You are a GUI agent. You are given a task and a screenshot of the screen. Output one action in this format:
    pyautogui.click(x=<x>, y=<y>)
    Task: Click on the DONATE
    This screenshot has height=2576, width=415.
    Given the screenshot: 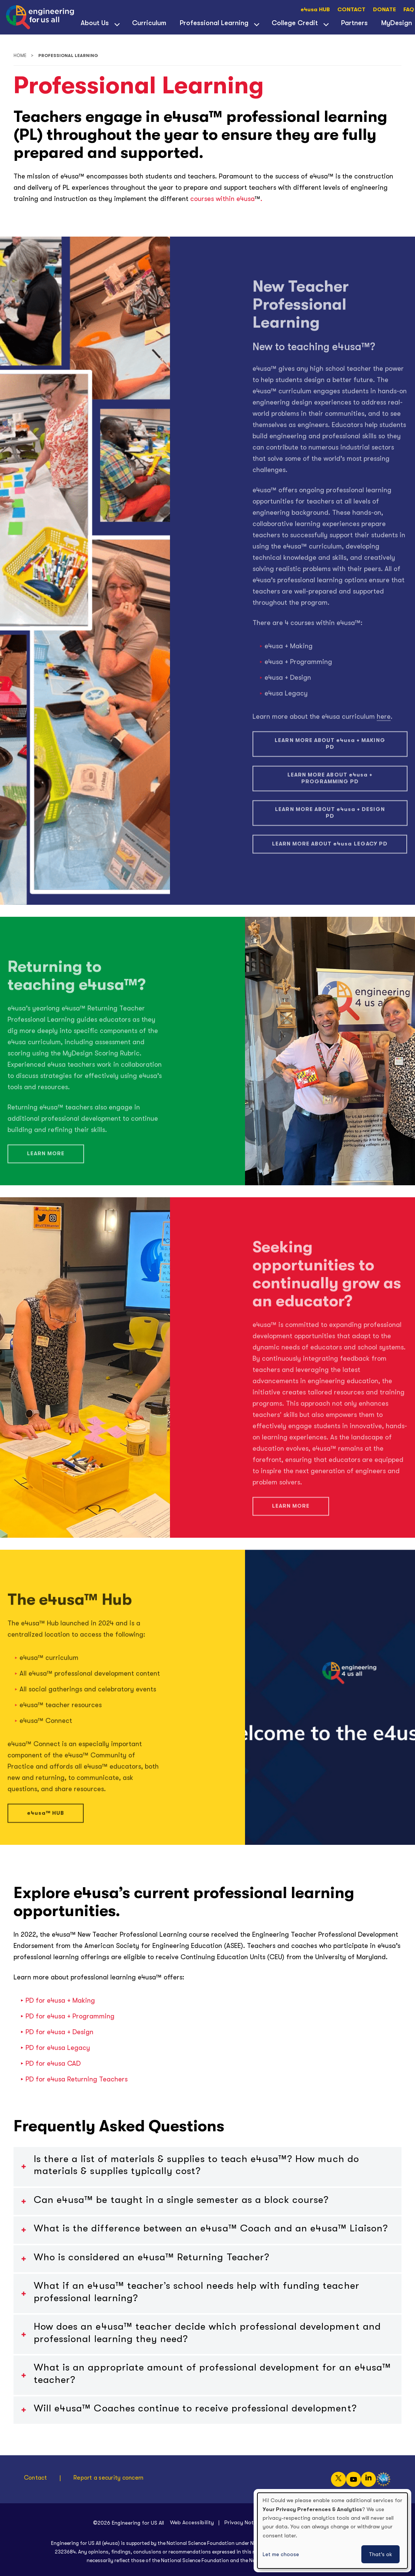 What is the action you would take?
    pyautogui.click(x=384, y=9)
    